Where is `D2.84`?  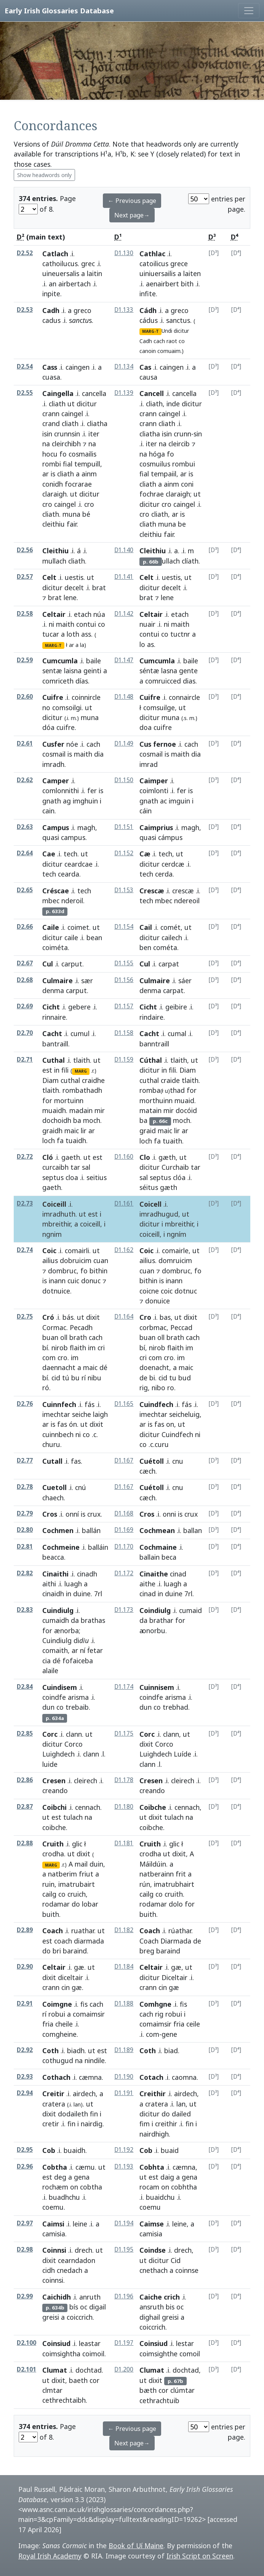
D2.84 is located at coordinates (25, 1687).